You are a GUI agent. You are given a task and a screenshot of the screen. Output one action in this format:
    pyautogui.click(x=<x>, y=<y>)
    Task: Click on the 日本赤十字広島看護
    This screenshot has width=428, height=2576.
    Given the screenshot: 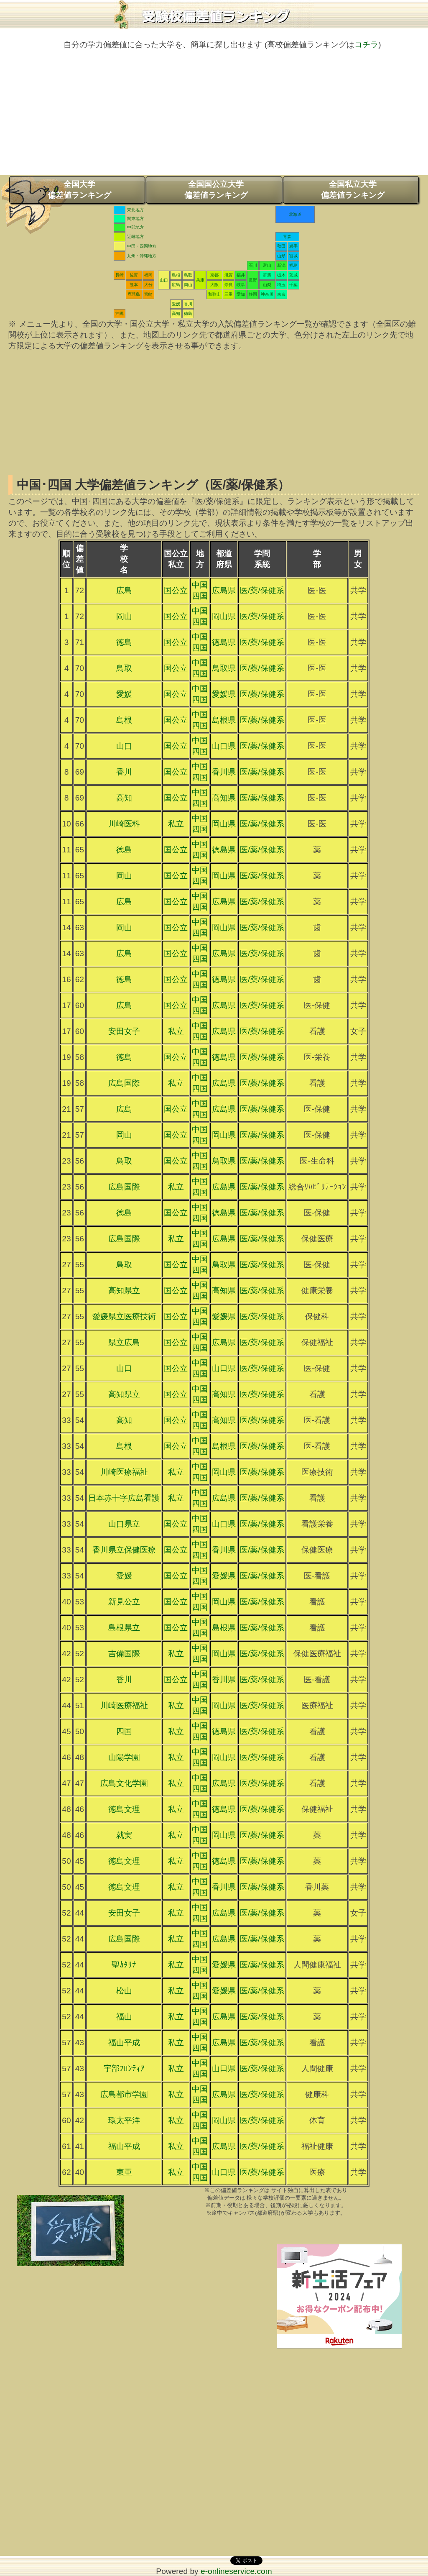 What is the action you would take?
    pyautogui.click(x=124, y=1498)
    